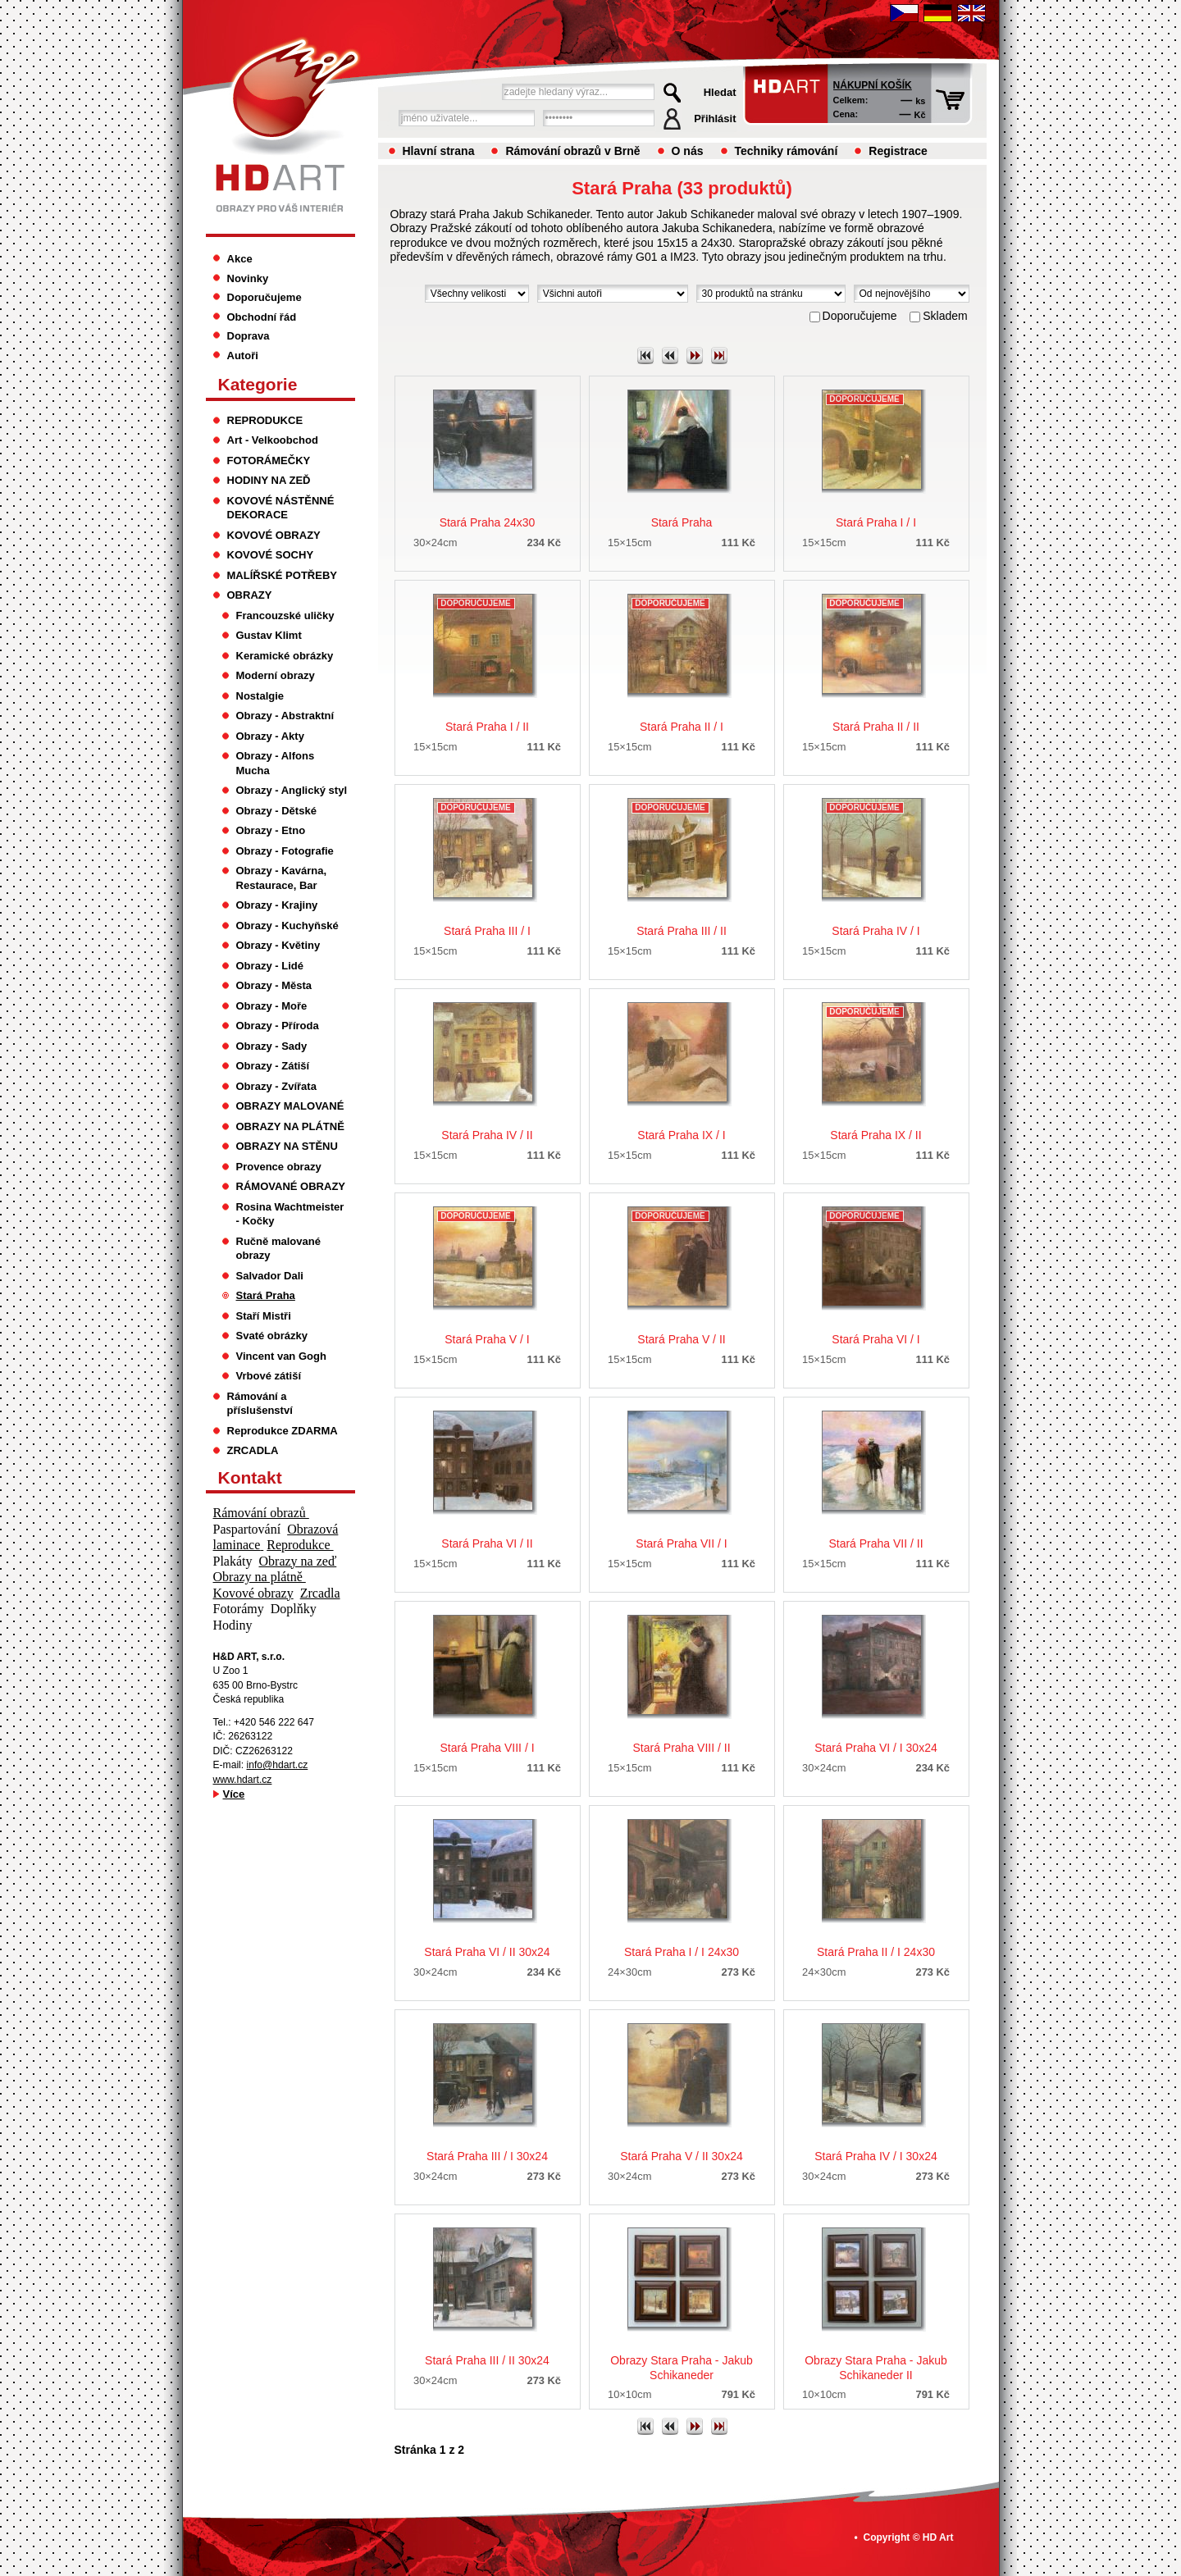 This screenshot has width=1181, height=2576. I want to click on Reprodukce, so click(300, 1545).